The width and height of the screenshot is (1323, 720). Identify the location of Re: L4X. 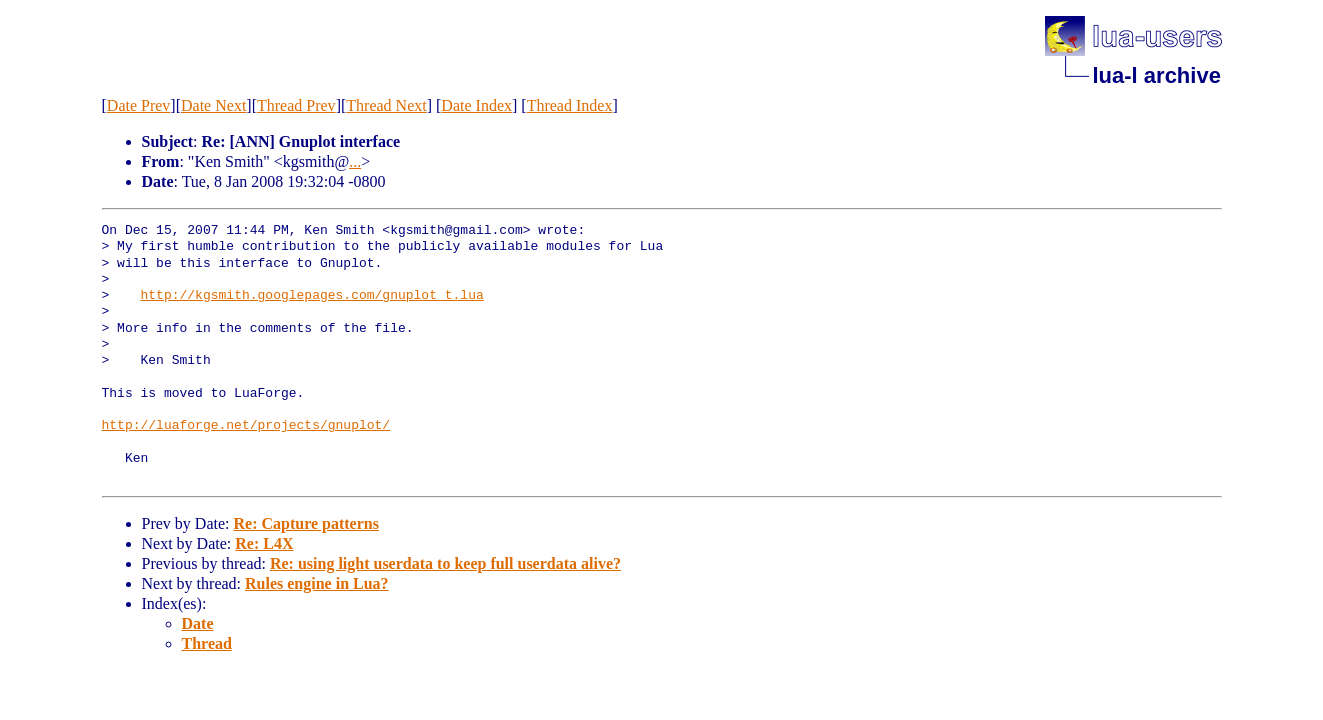
(264, 543).